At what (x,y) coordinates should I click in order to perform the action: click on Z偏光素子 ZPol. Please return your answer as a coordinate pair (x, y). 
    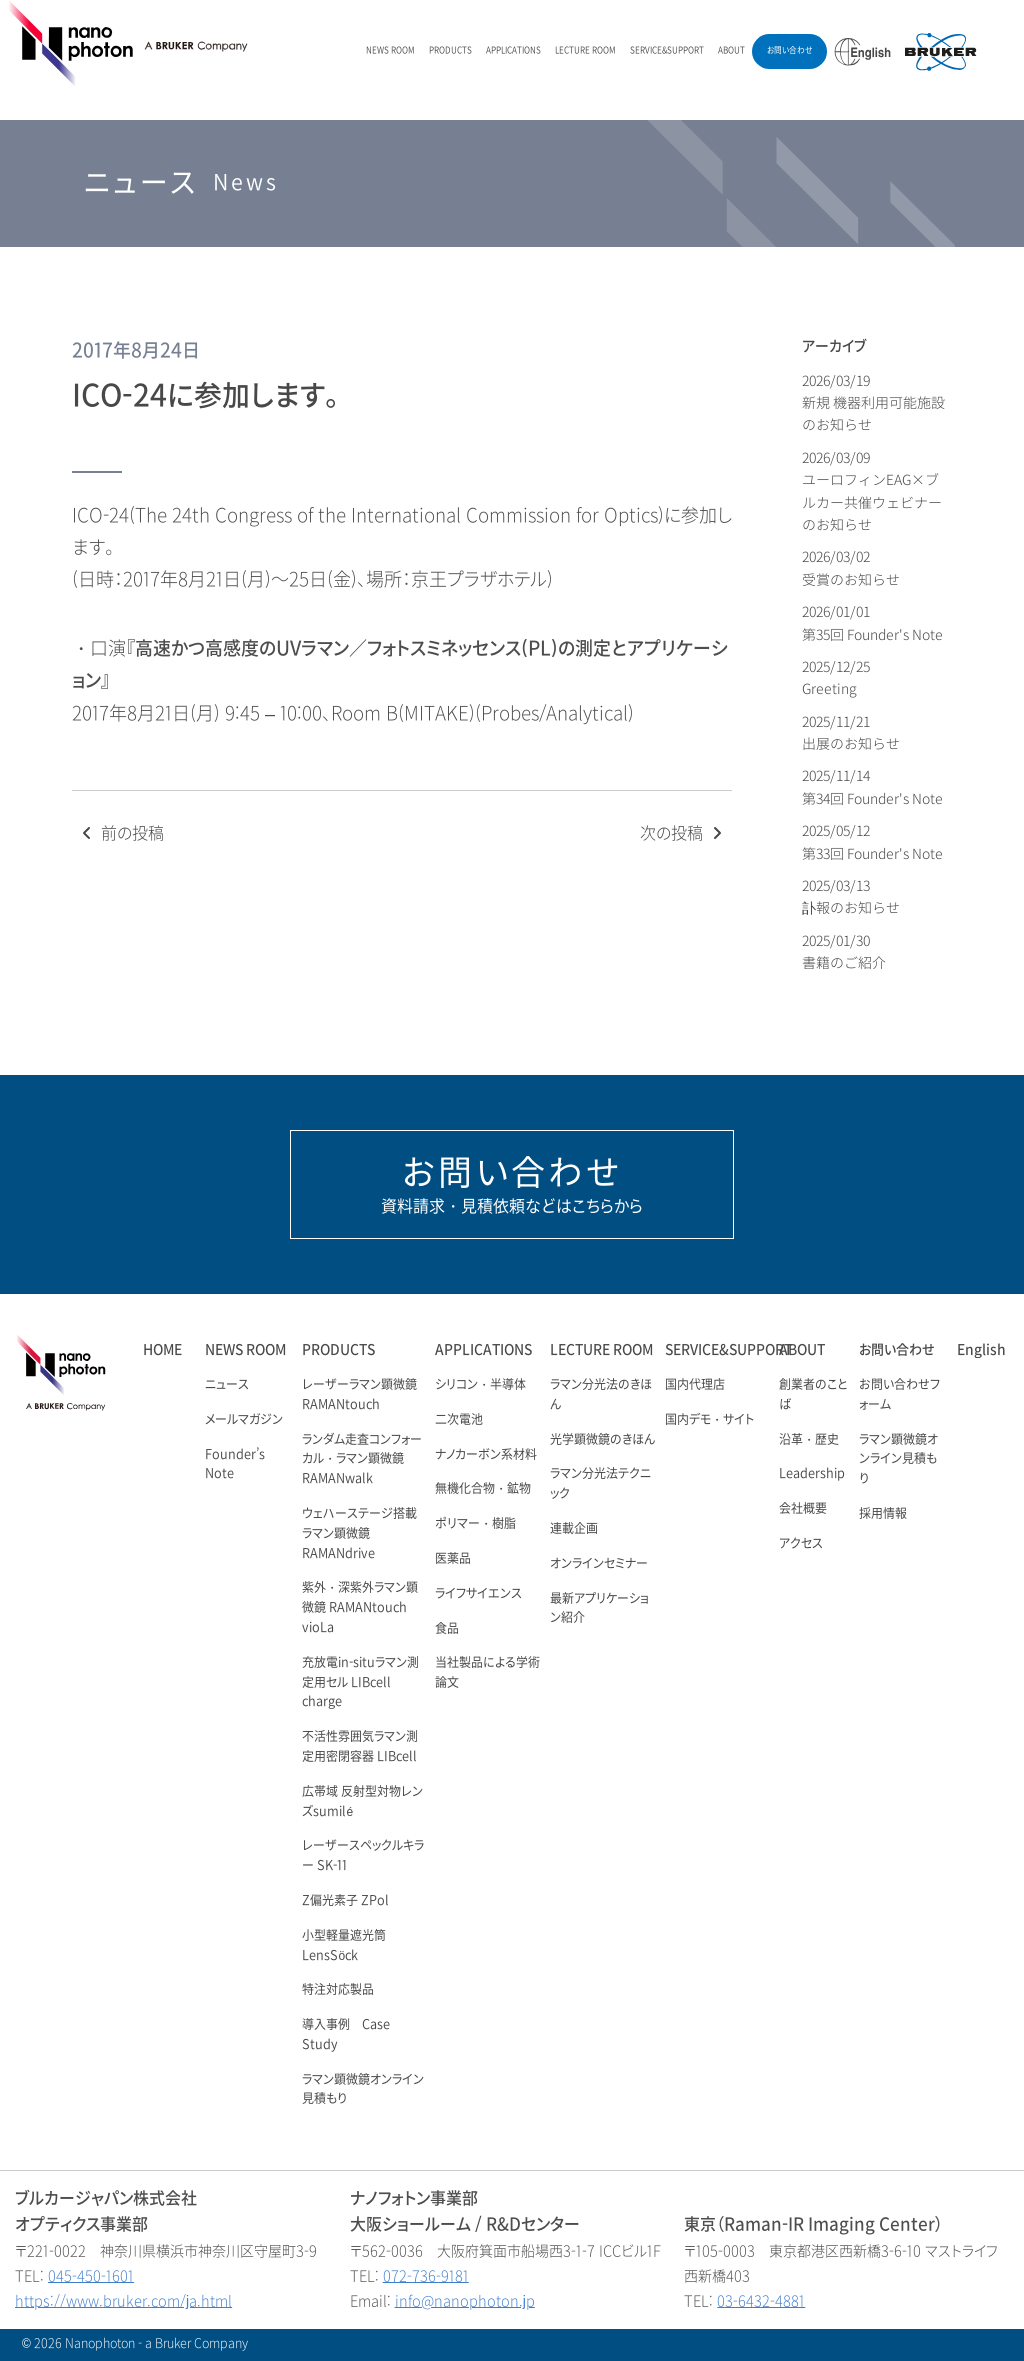
    Looking at the image, I should click on (345, 1901).